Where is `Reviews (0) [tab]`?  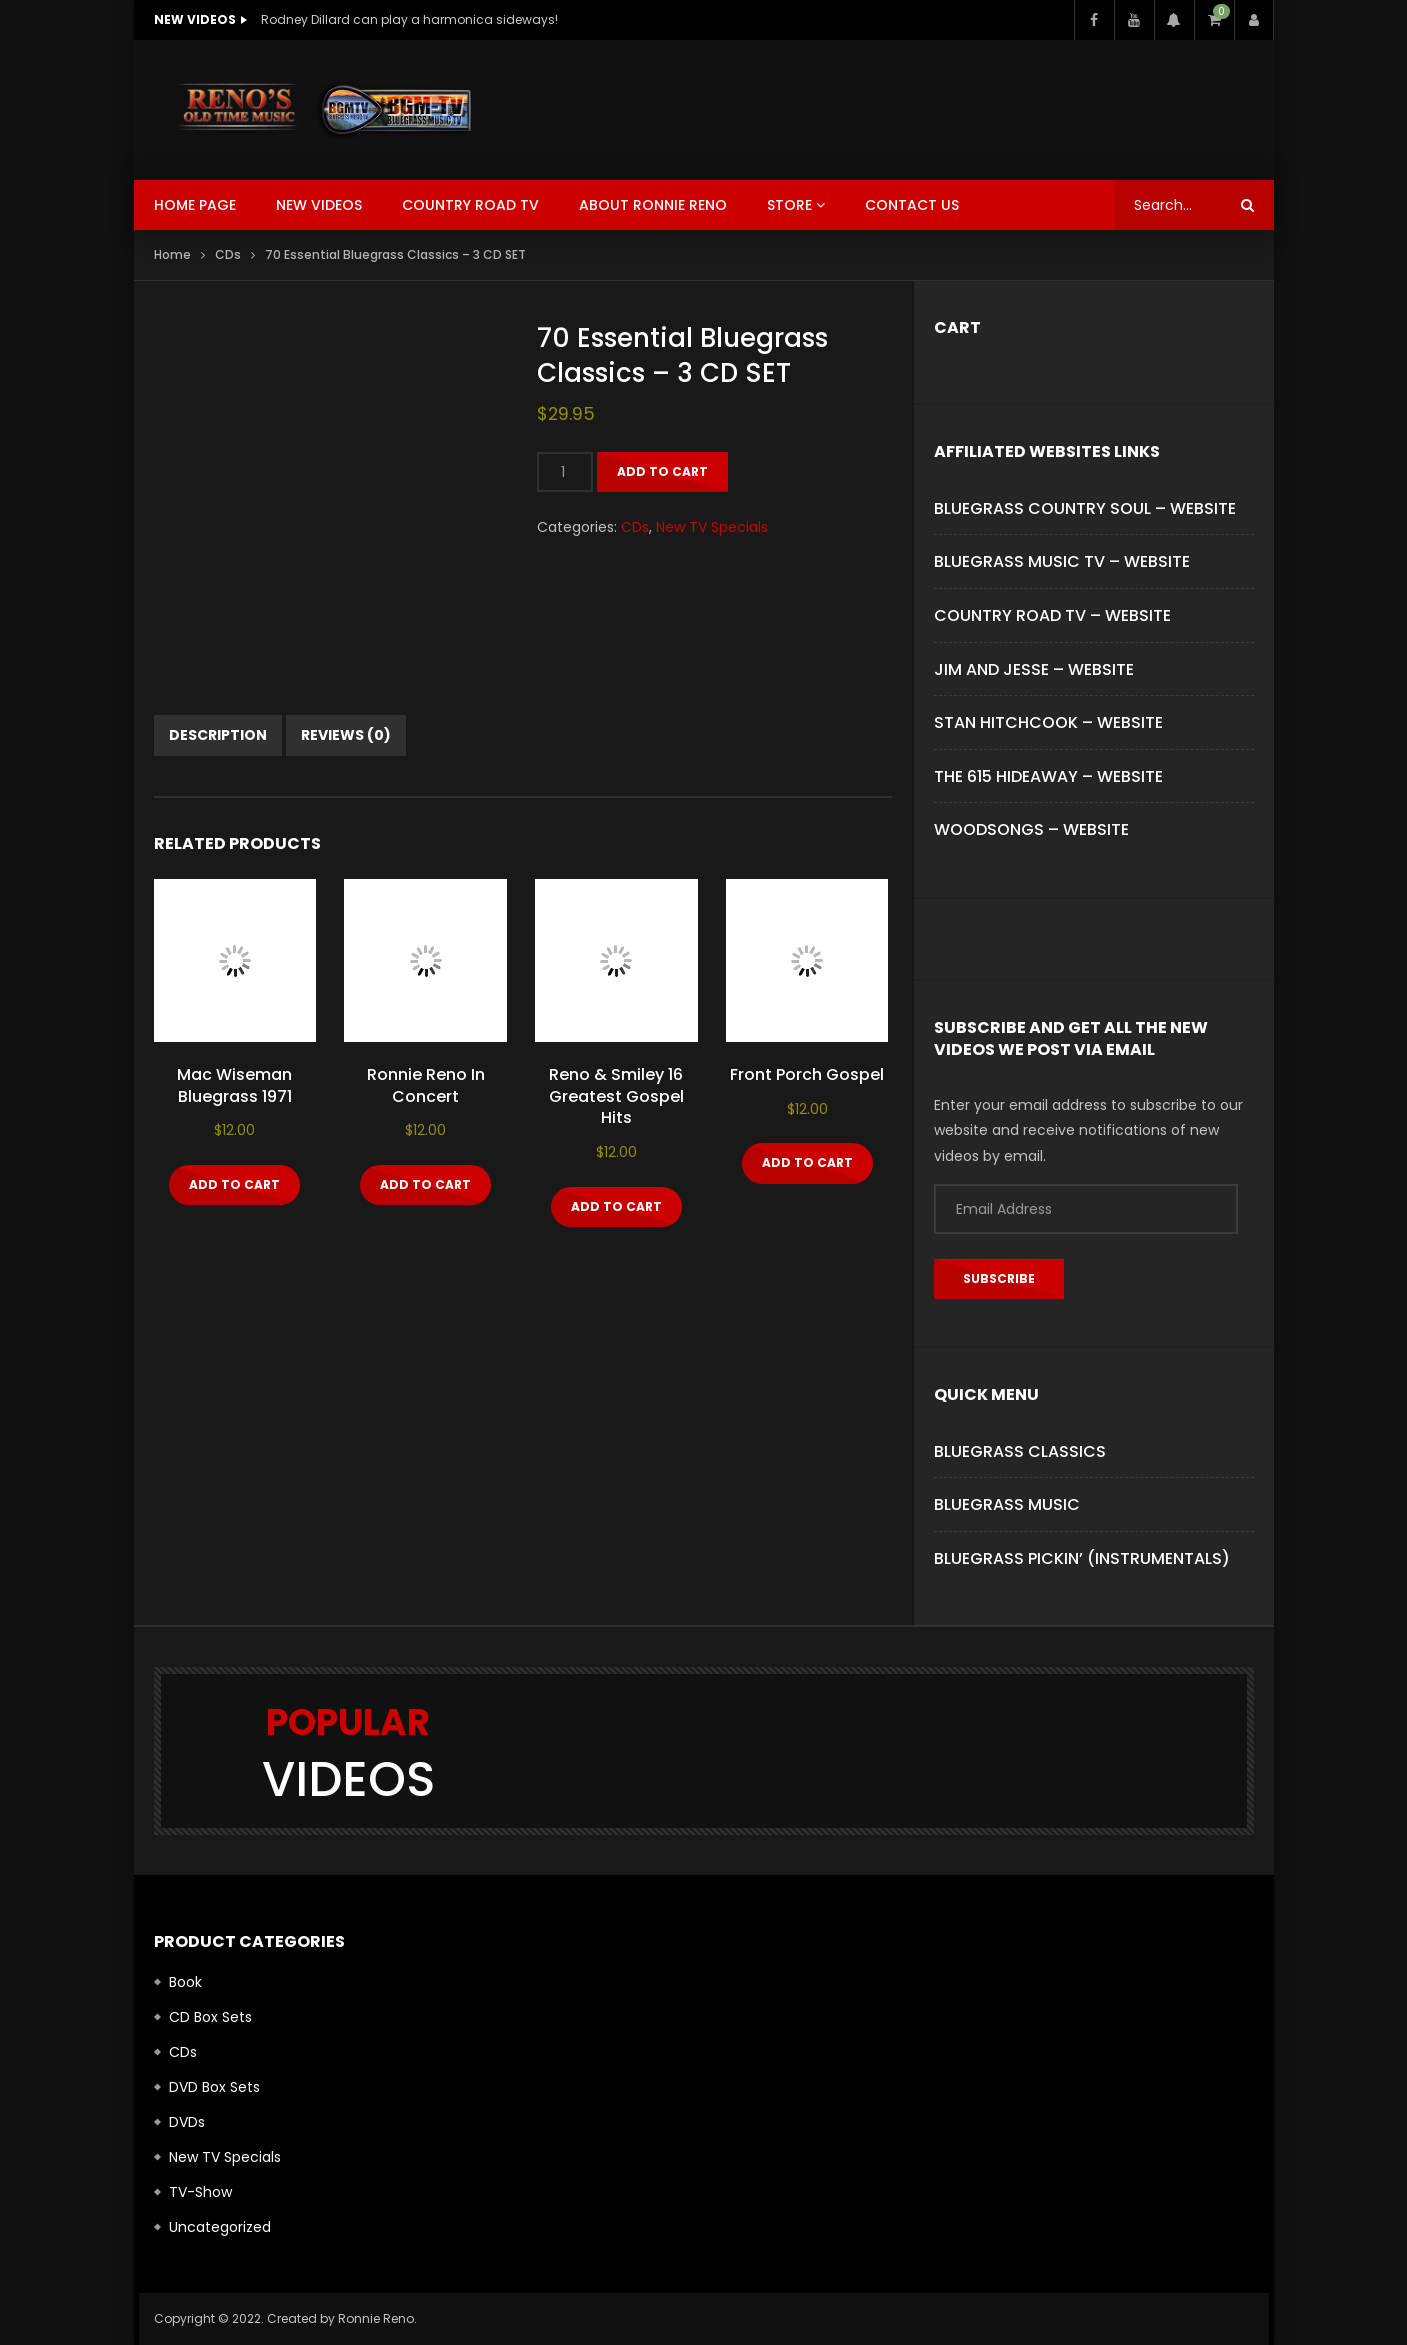 Reviews (0) [tab] is located at coordinates (346, 735).